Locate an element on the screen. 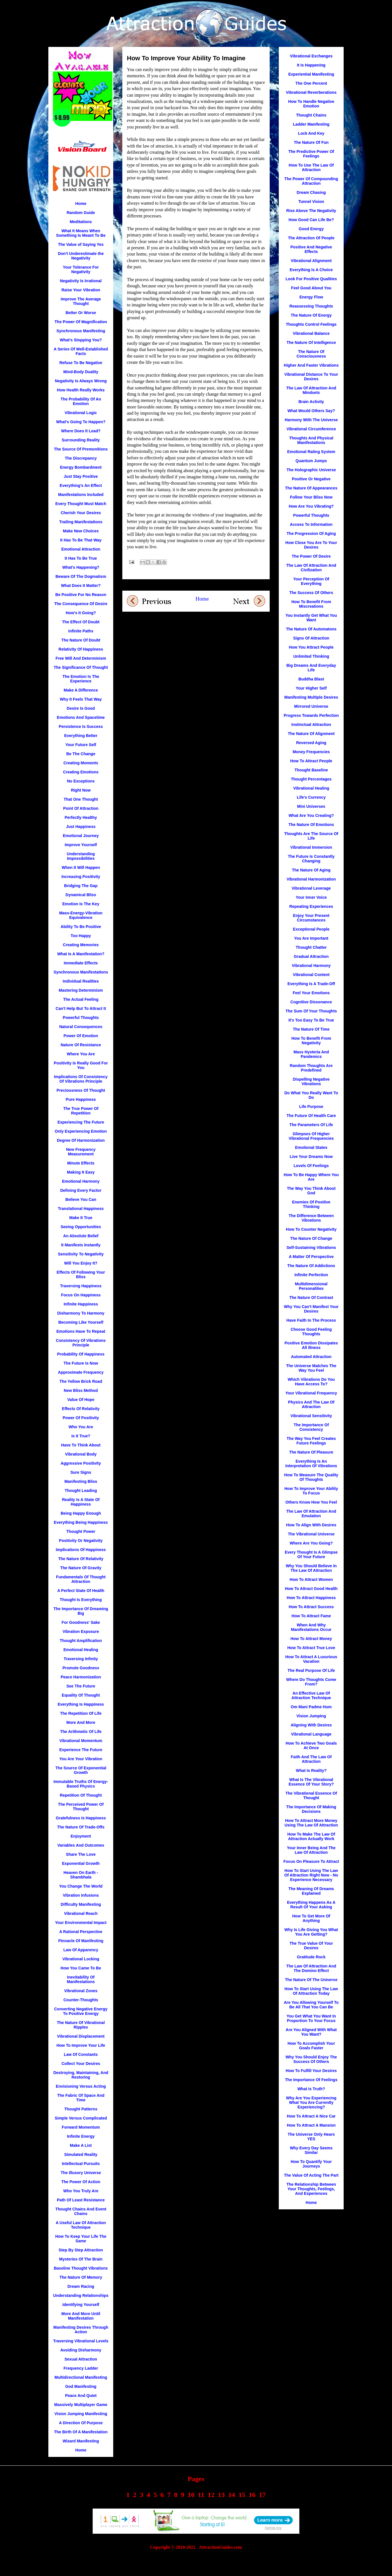  Desire Is Good is located at coordinates (81, 708).